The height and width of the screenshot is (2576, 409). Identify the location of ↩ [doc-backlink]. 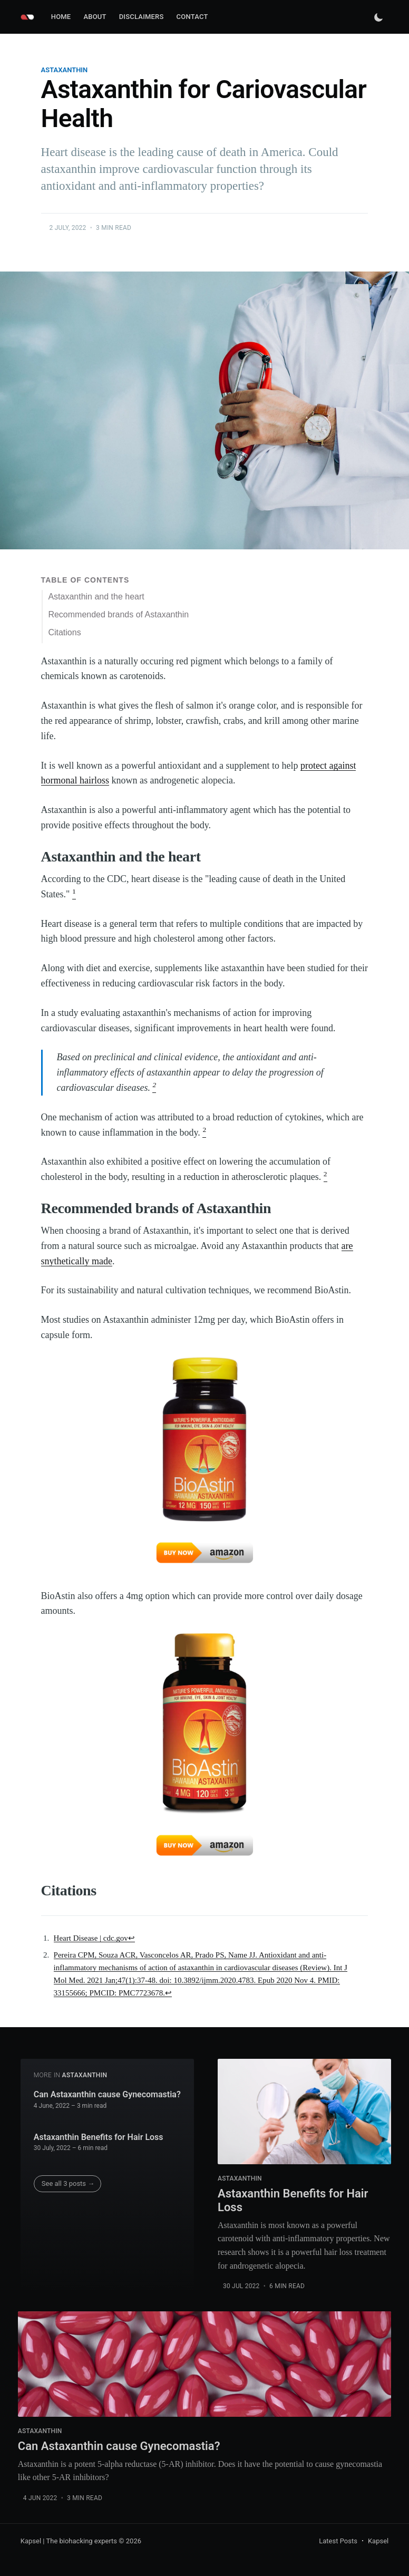
(131, 1938).